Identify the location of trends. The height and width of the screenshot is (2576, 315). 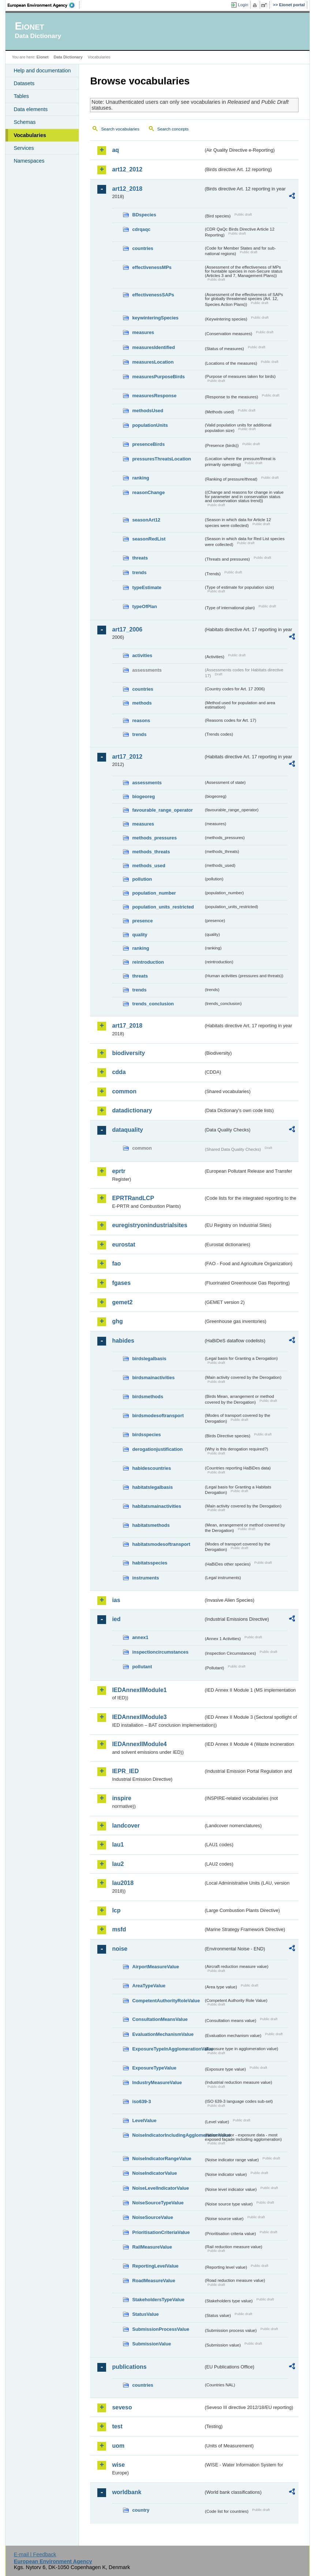
(139, 572).